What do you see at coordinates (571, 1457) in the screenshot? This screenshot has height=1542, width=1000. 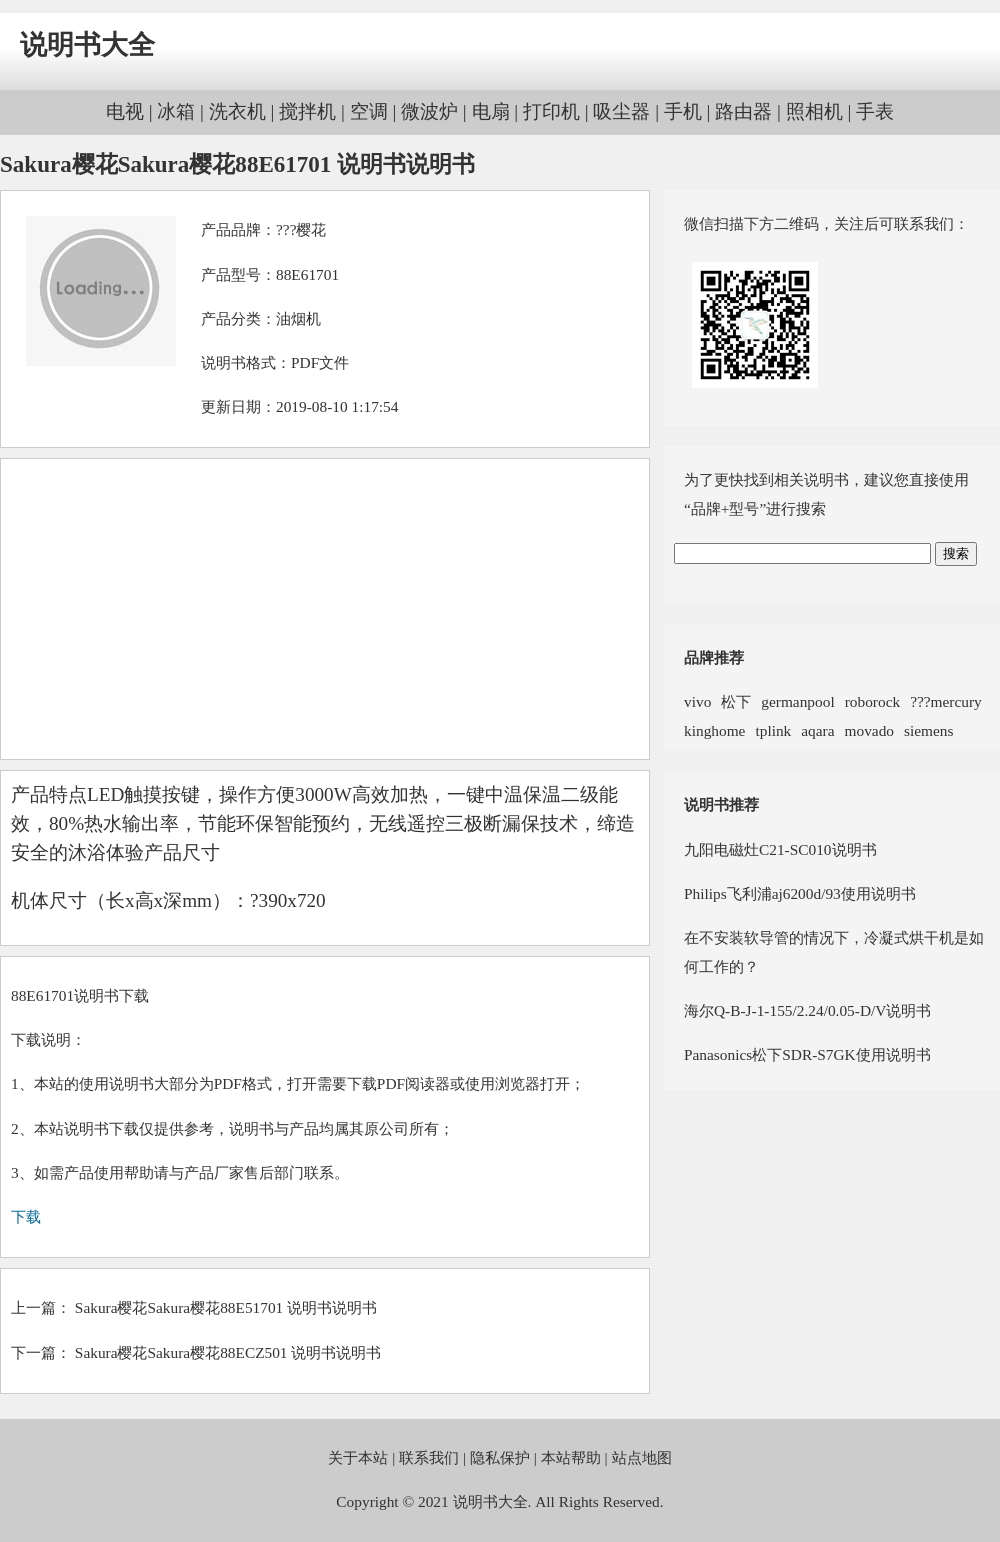 I see `本站帮助` at bounding box center [571, 1457].